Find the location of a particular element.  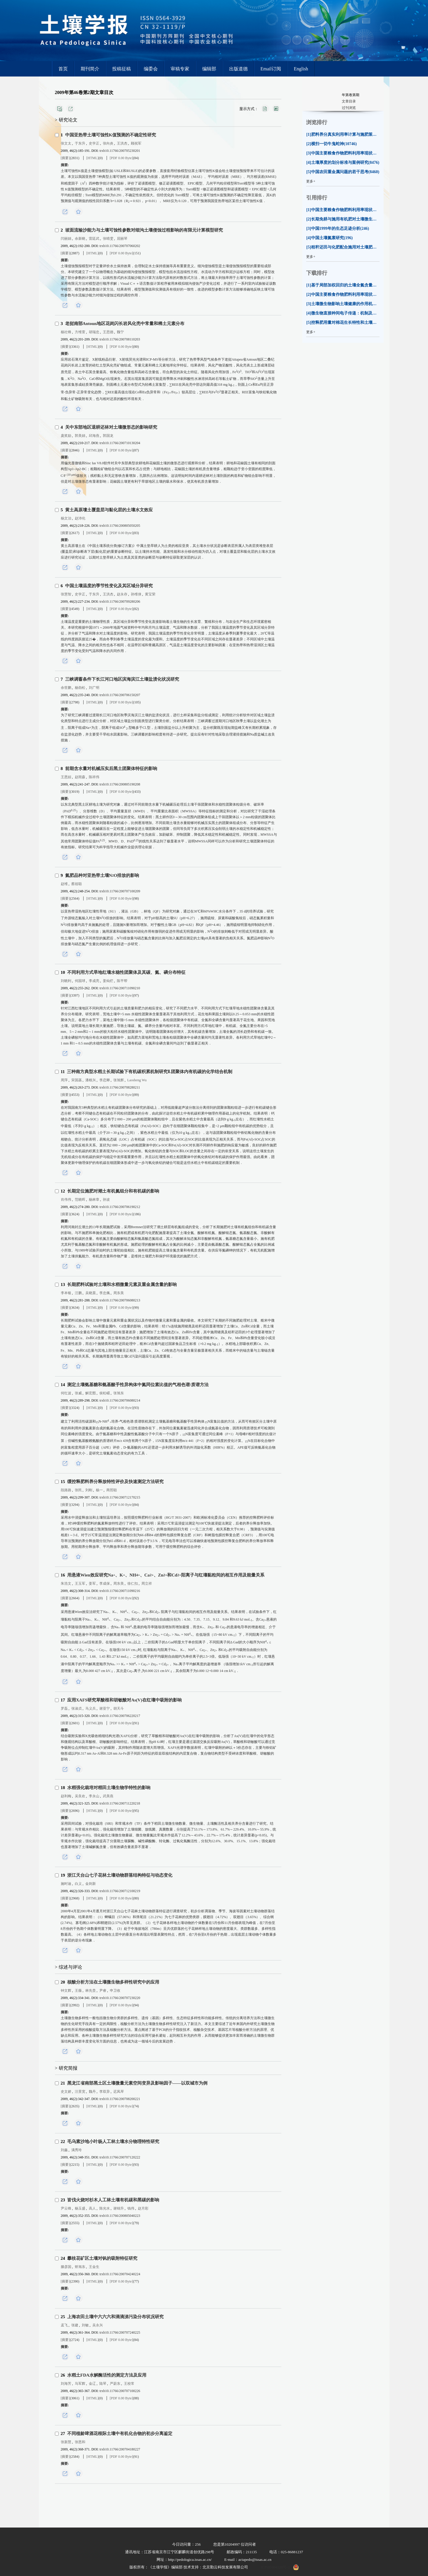

钱伟 is located at coordinates (130, 2208).